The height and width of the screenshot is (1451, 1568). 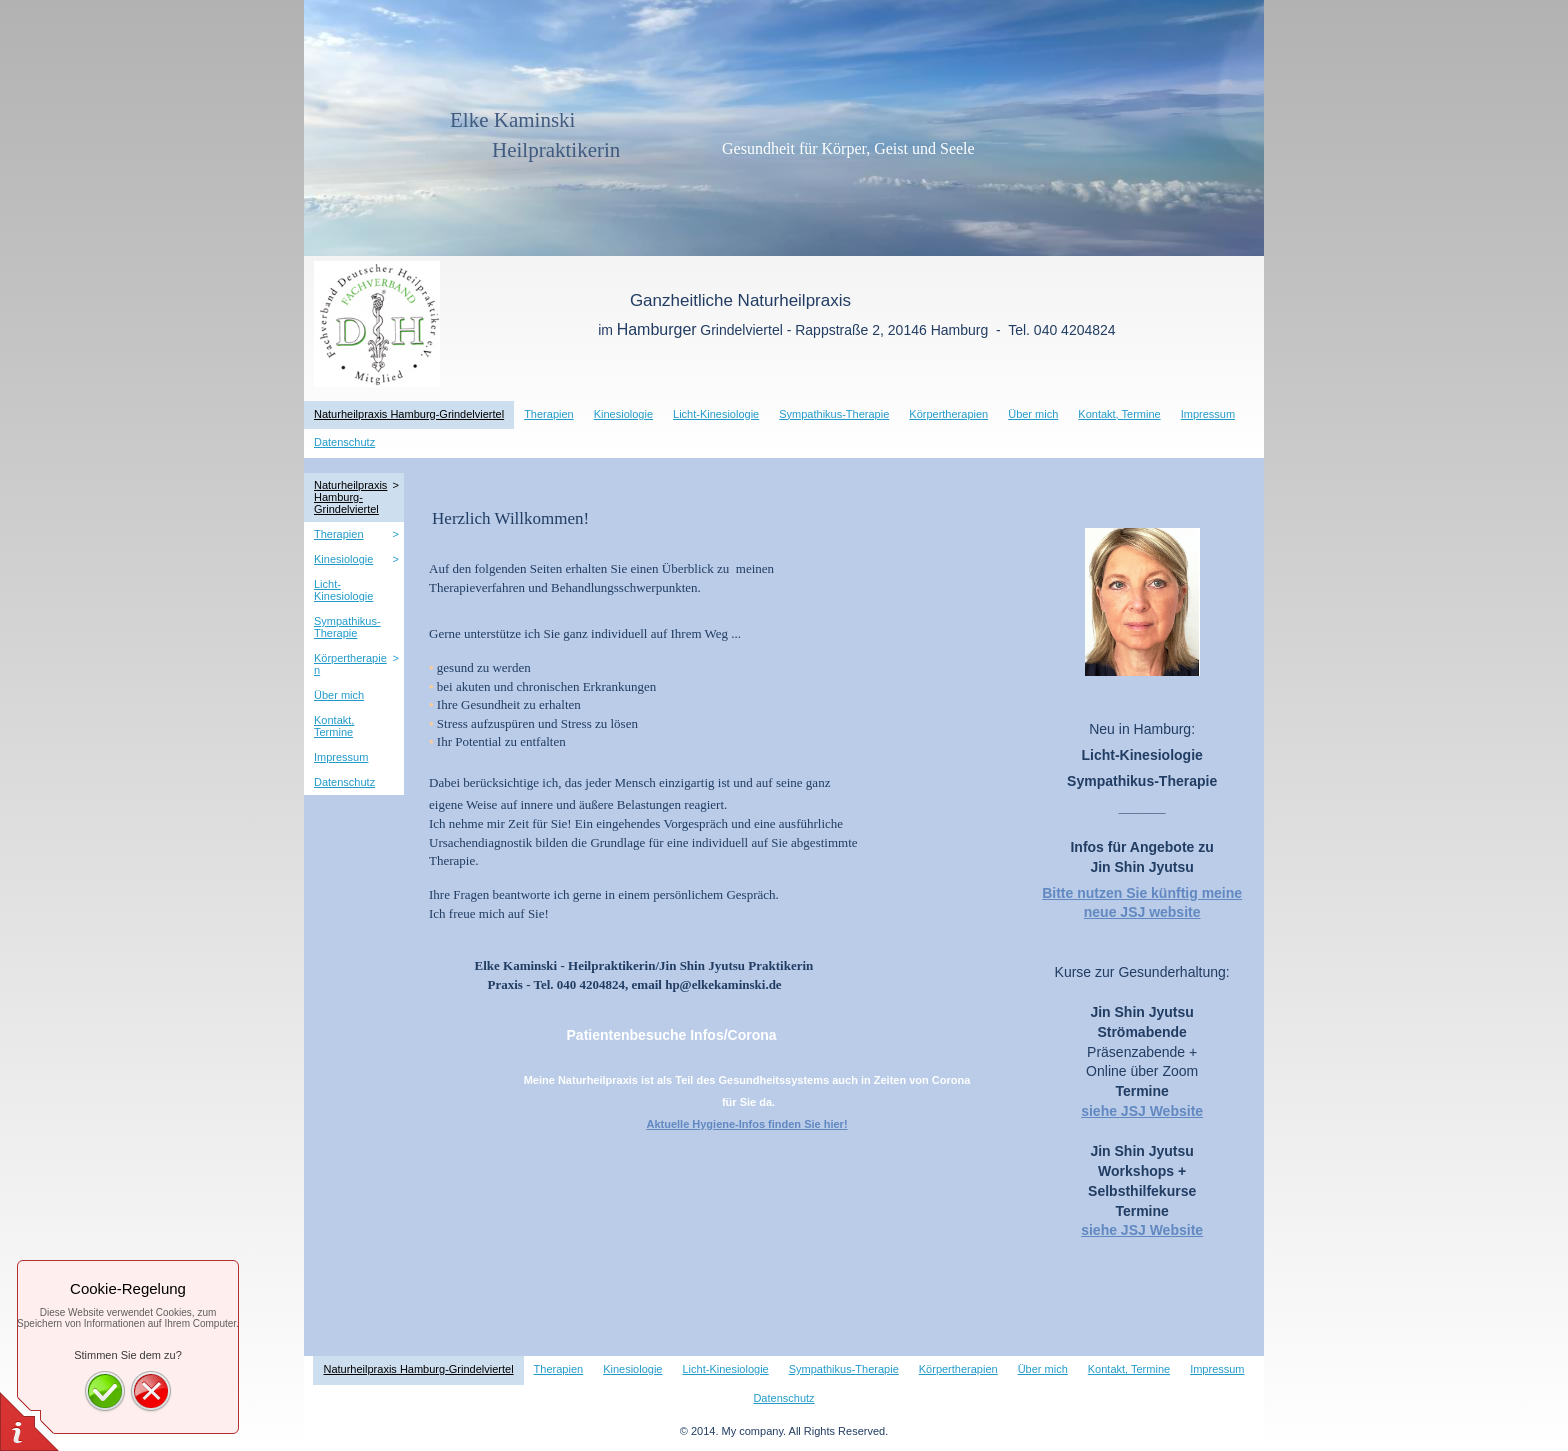 I want to click on siehe JSJ Website, so click(x=1142, y=1111).